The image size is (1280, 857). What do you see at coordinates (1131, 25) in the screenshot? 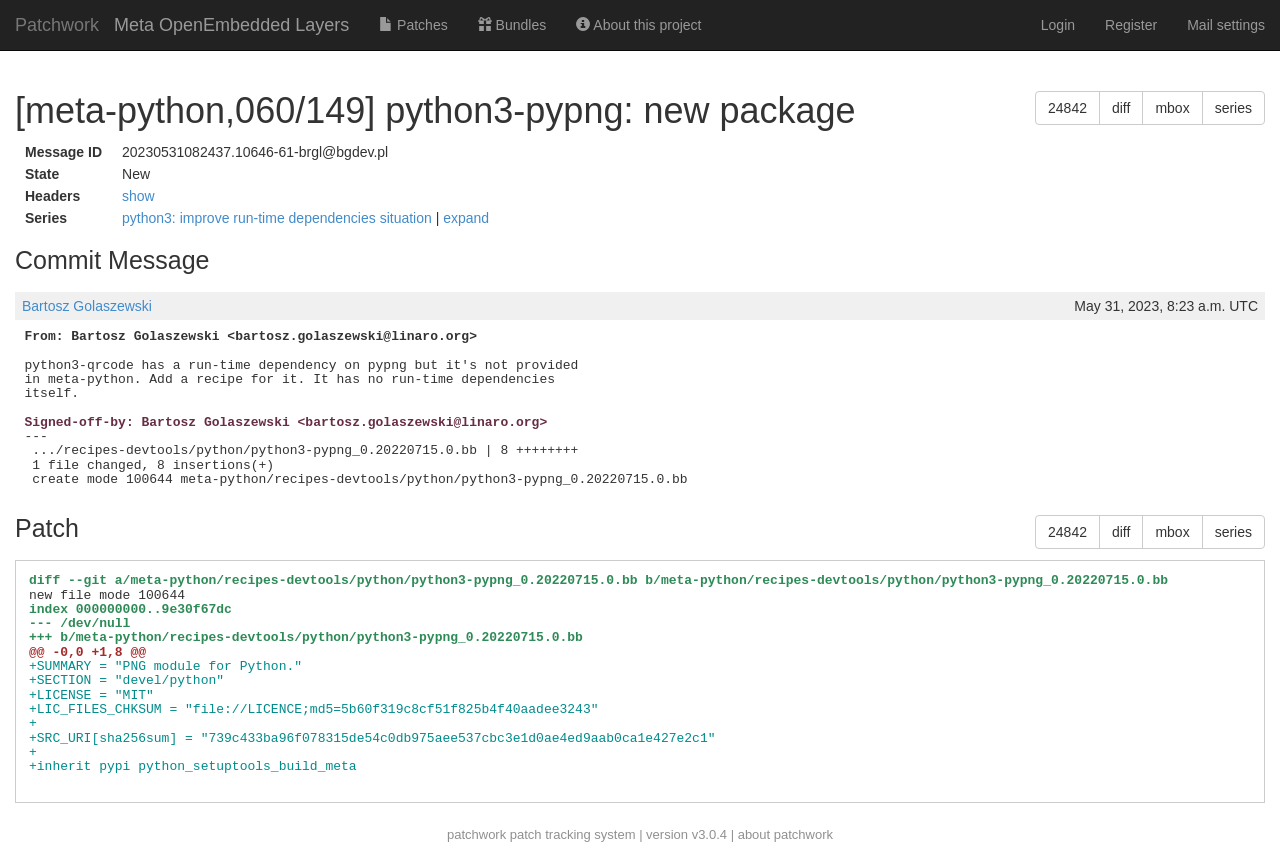
I see `Register` at bounding box center [1131, 25].